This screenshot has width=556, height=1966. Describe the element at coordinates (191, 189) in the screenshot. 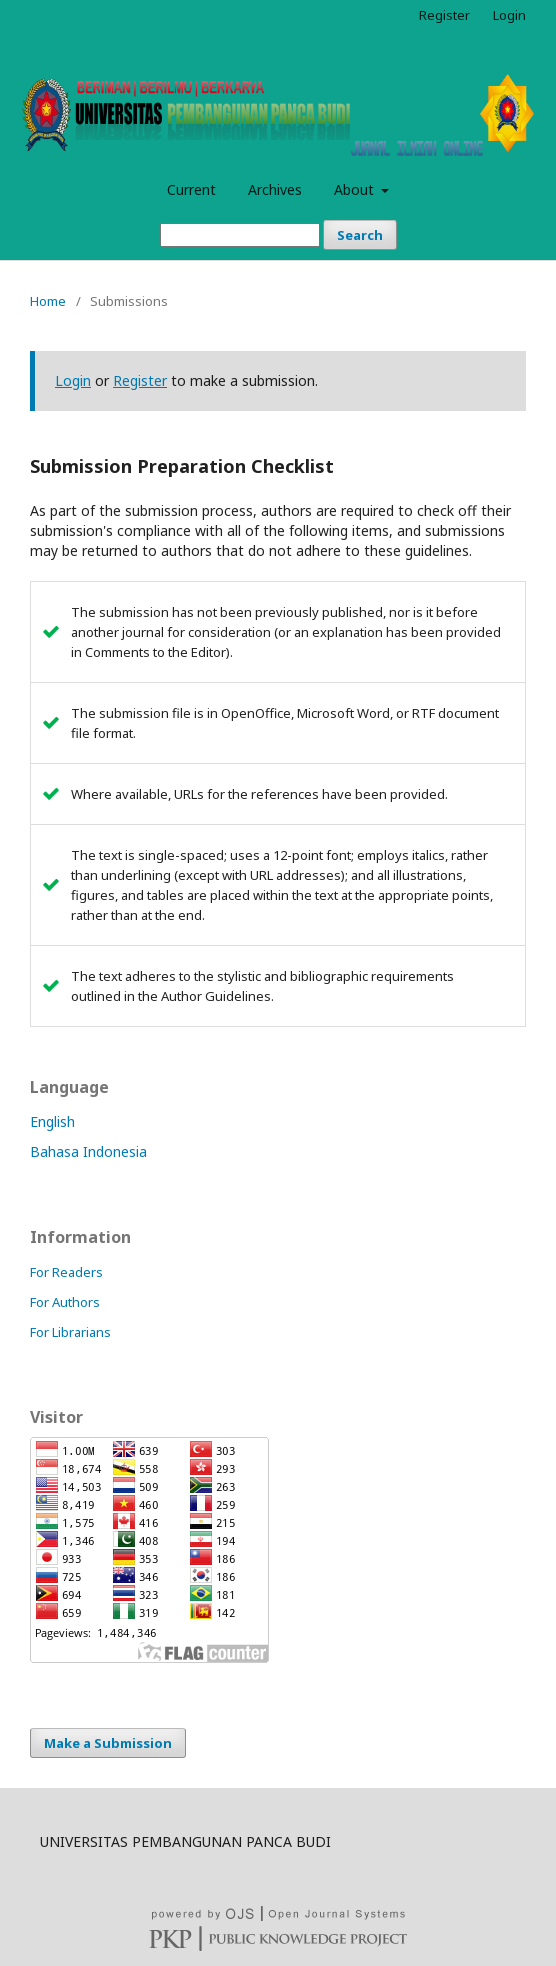

I see `Current` at that location.